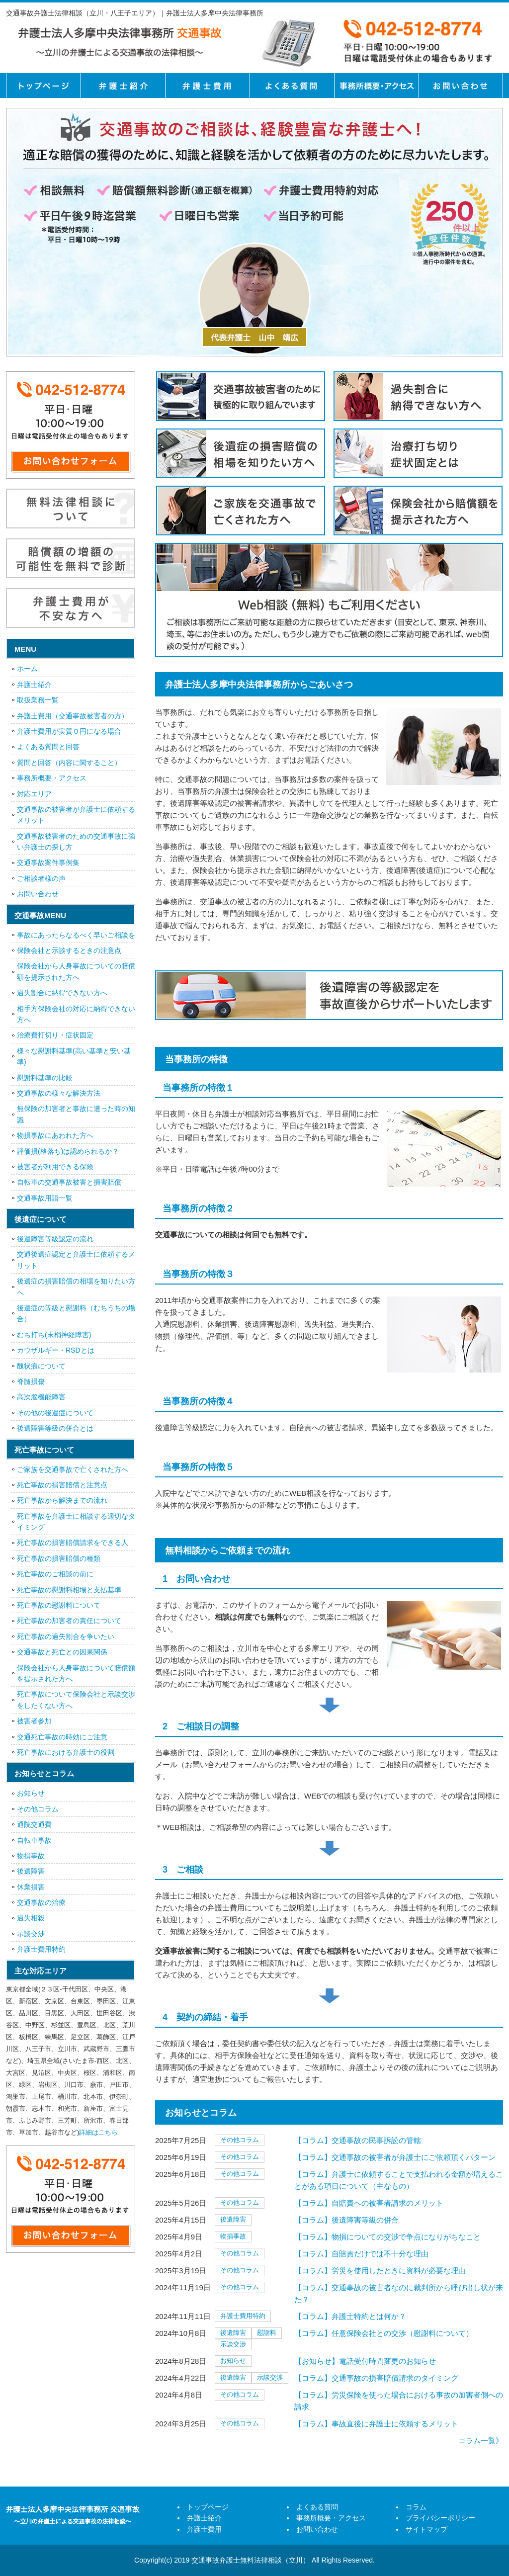  What do you see at coordinates (361, 2253) in the screenshot?
I see `【コラム】自賠責だけでは不十分な理由` at bounding box center [361, 2253].